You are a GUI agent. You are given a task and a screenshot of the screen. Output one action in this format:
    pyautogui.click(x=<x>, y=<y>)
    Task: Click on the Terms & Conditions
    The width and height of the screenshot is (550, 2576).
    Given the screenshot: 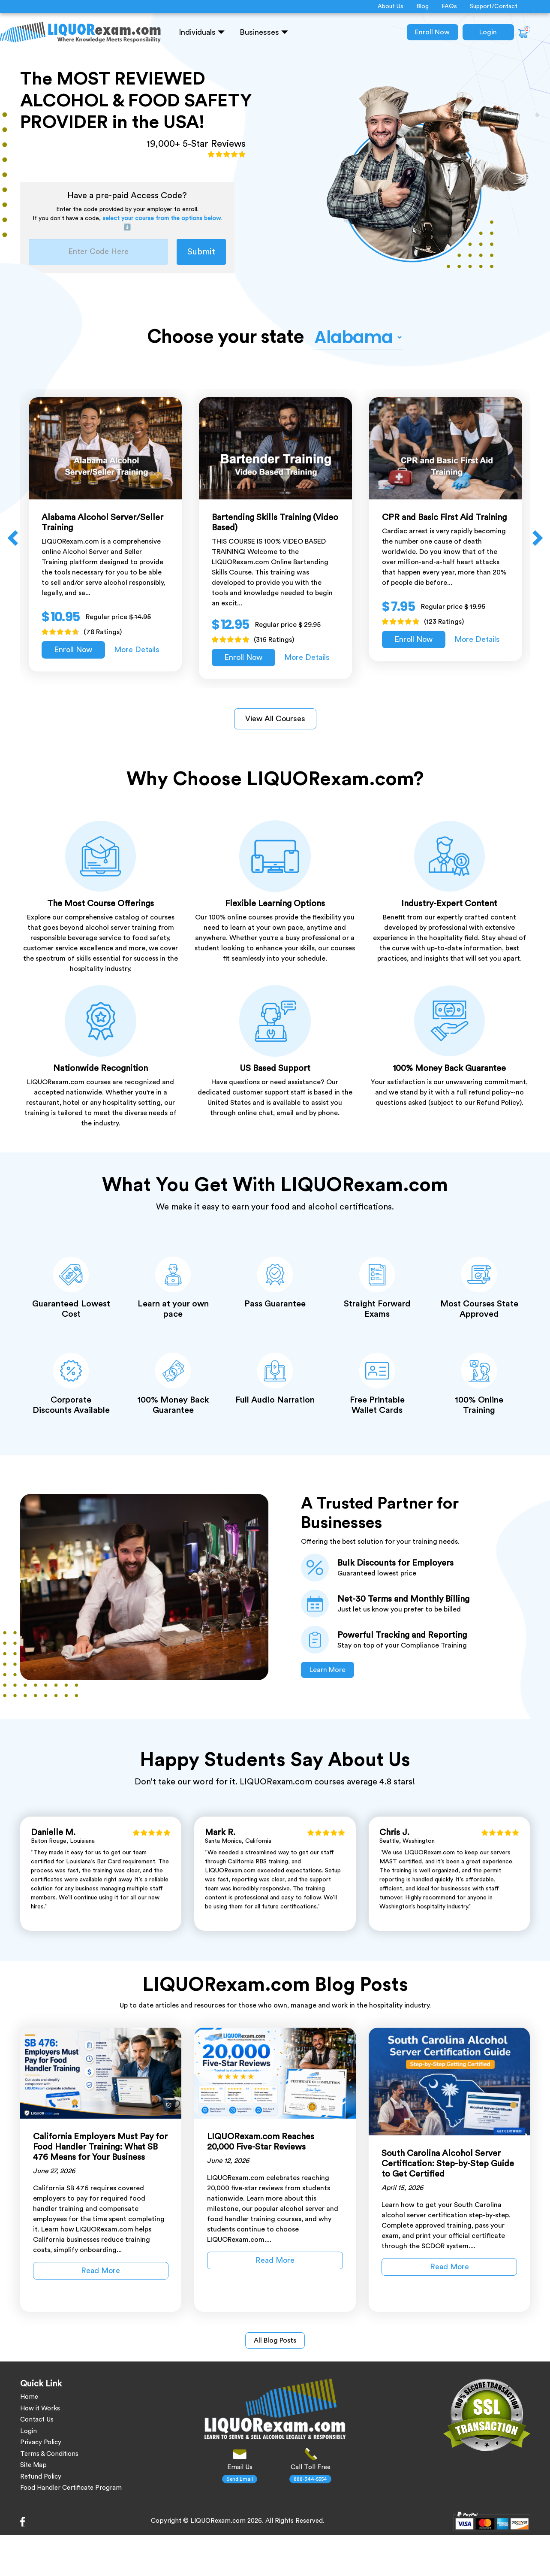 What is the action you would take?
    pyautogui.click(x=49, y=2454)
    